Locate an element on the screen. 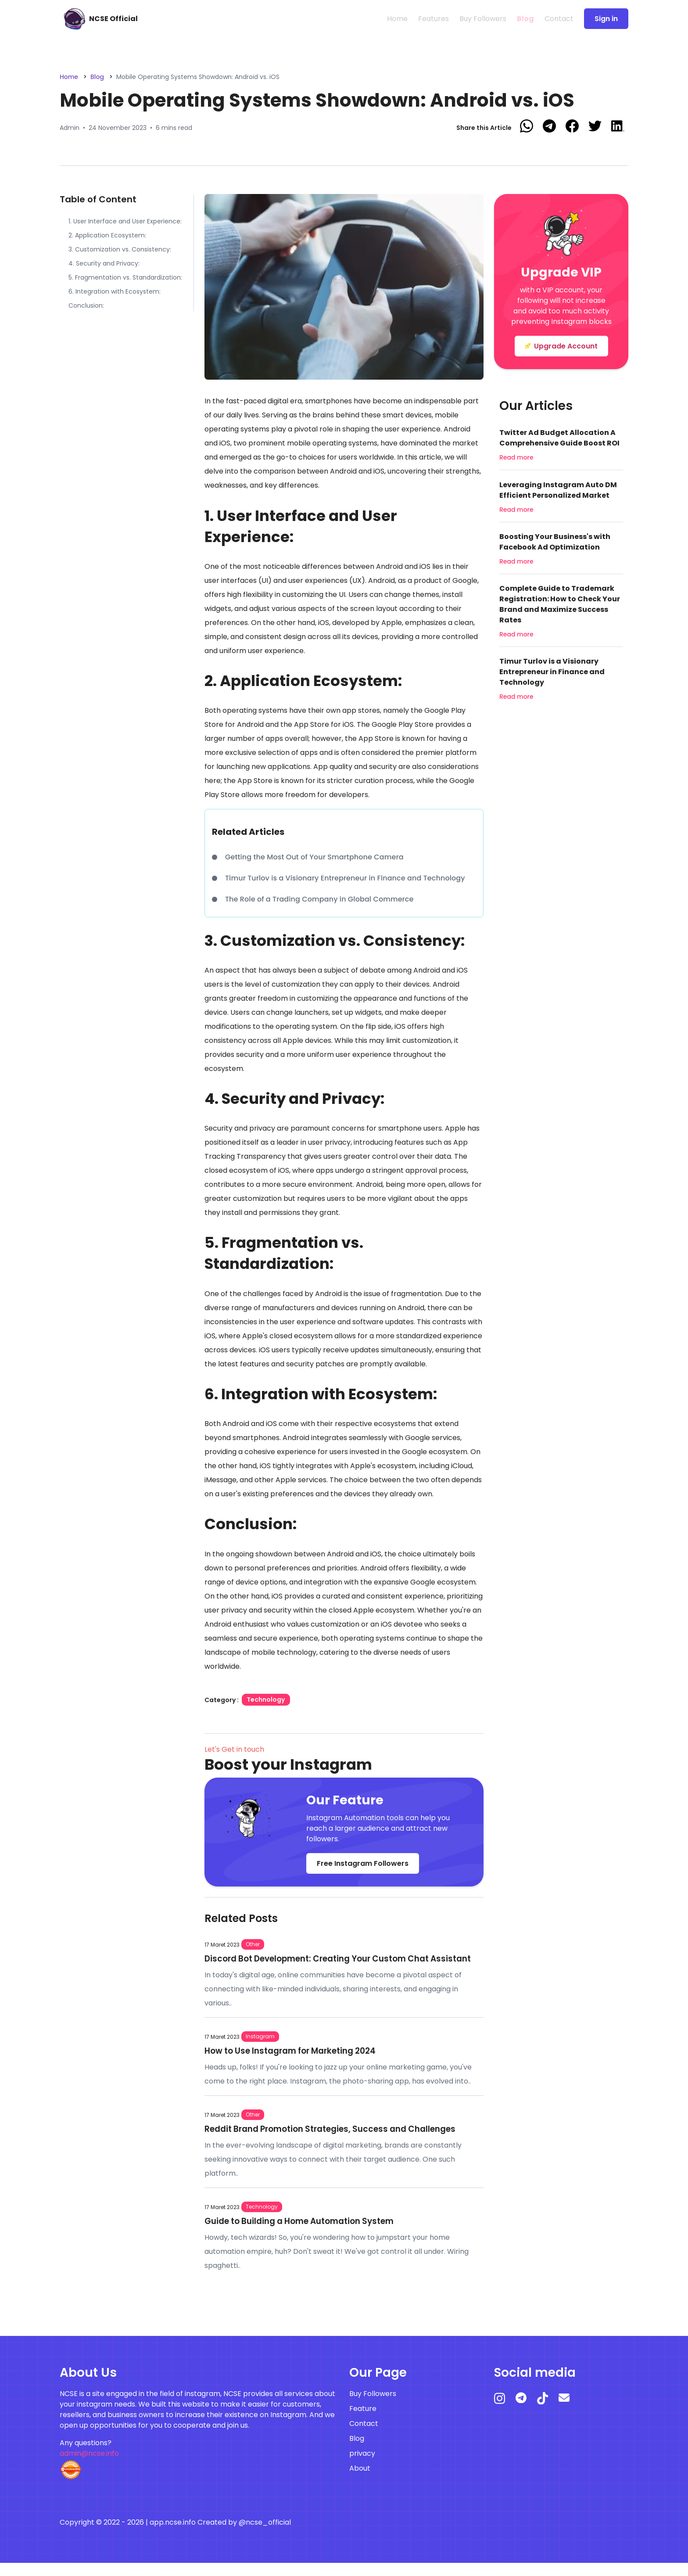 This screenshot has height=2576, width=688. Home is located at coordinates (397, 19).